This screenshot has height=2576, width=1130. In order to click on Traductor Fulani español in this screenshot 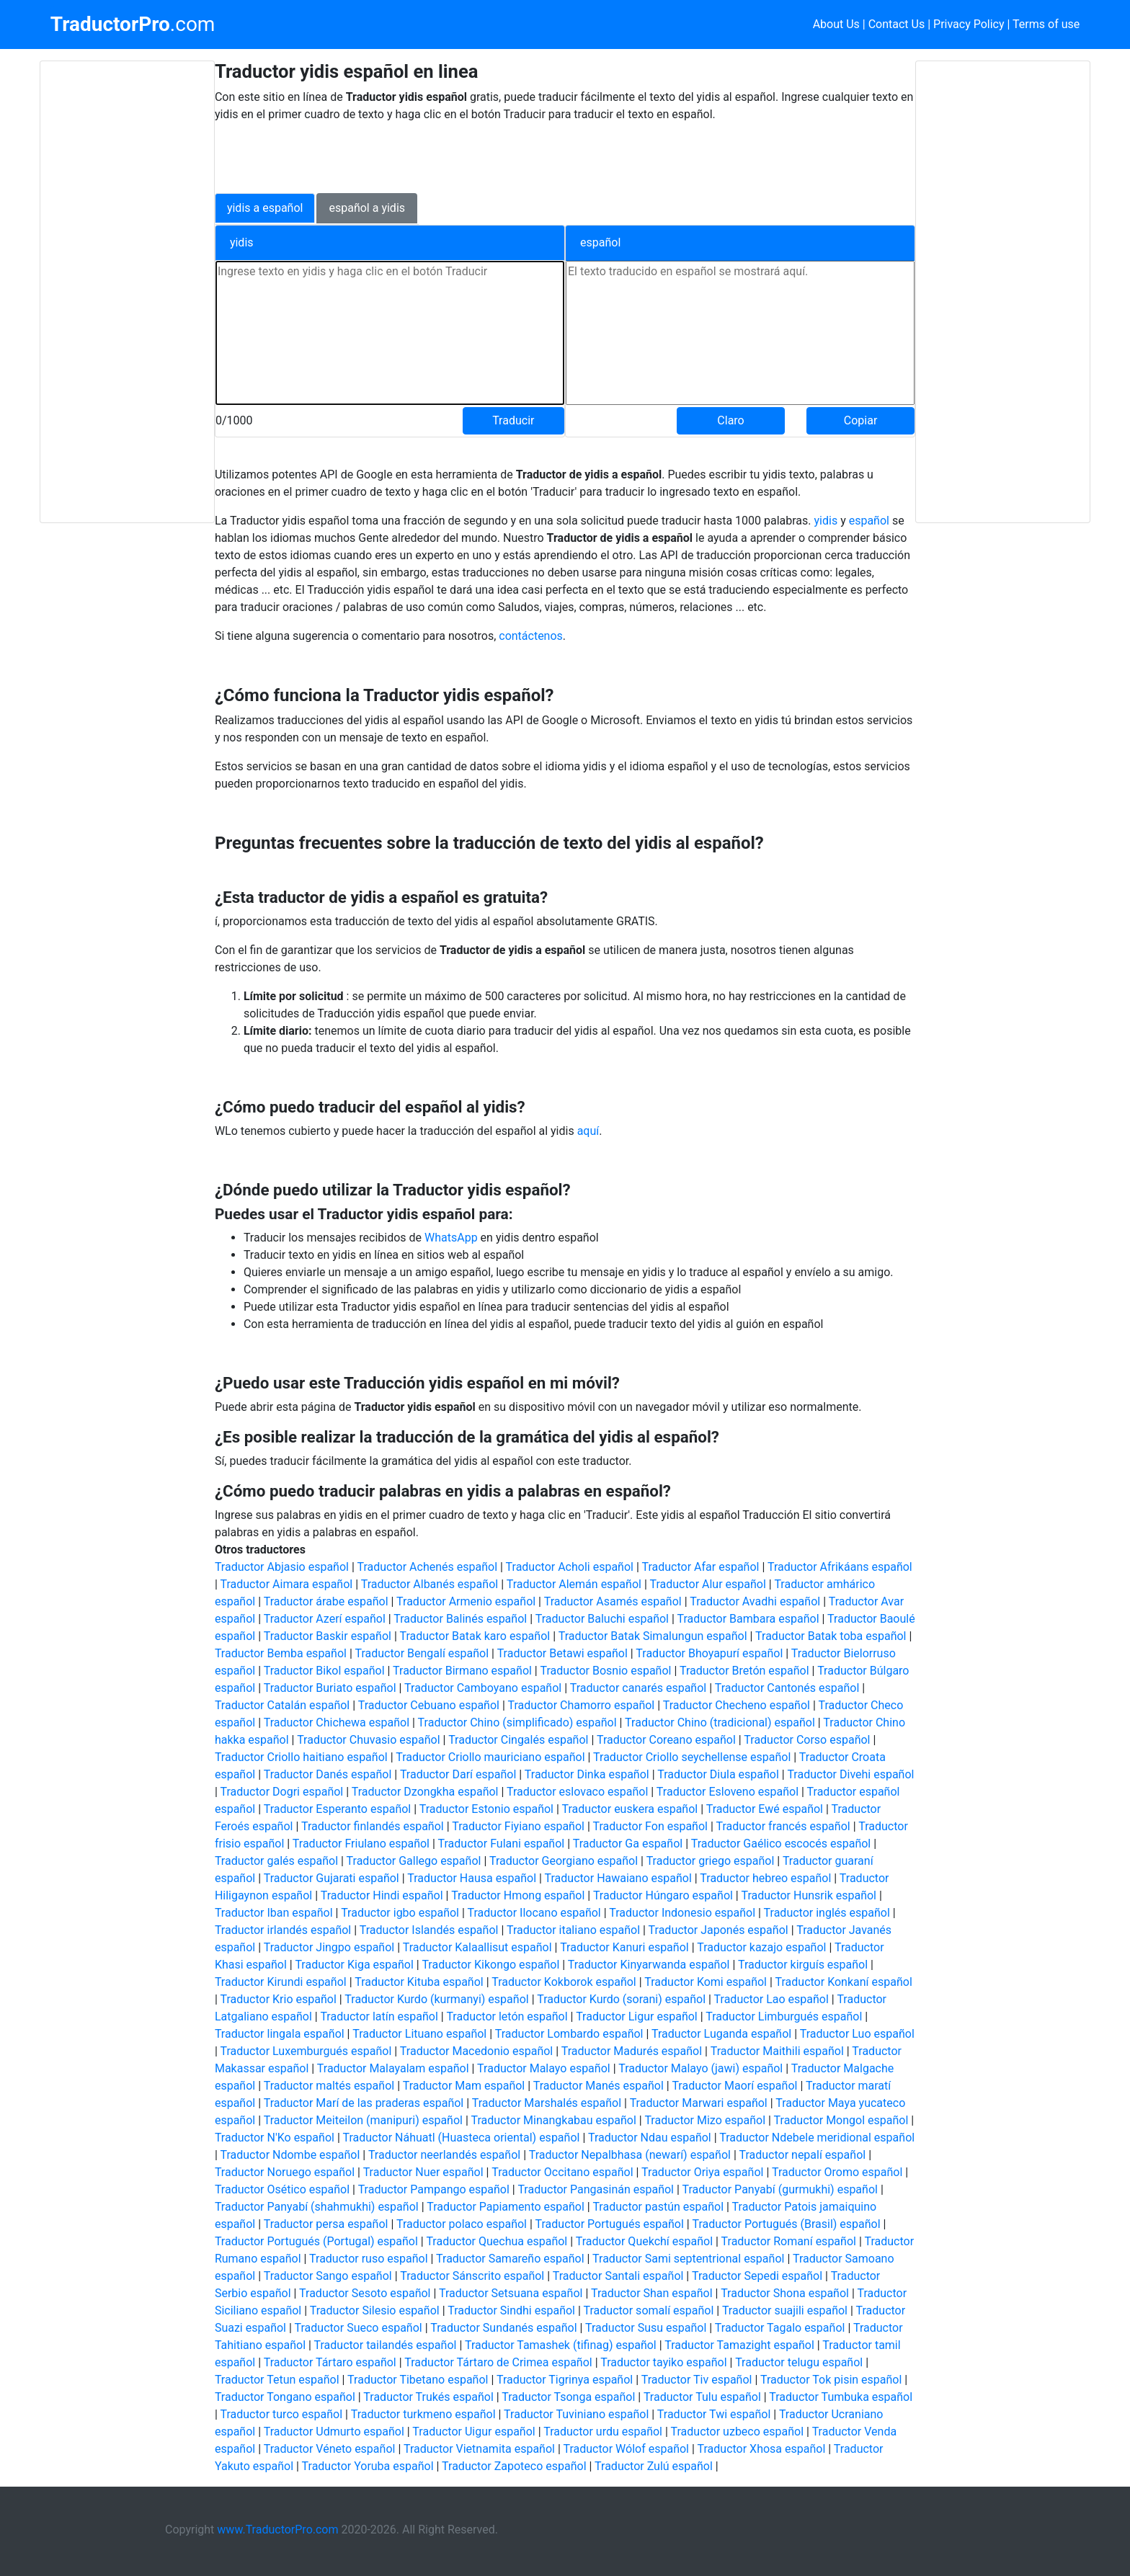, I will do `click(501, 1843)`.